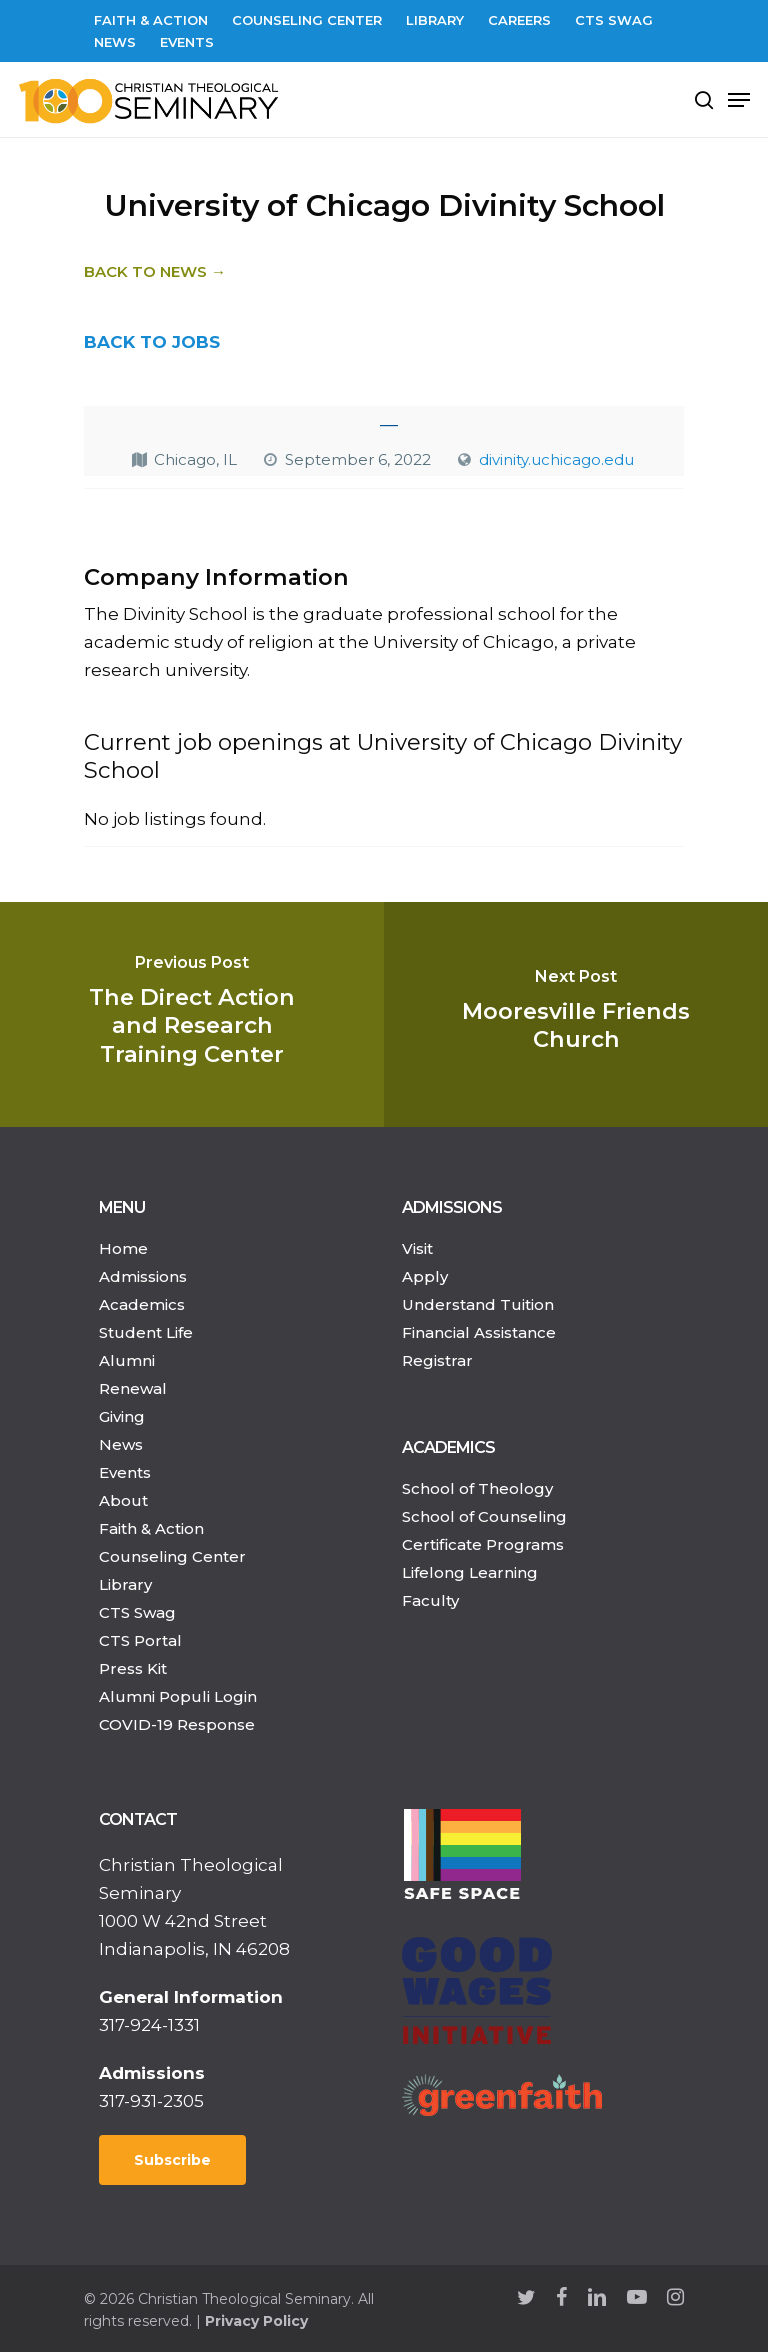 This screenshot has width=768, height=2352. Describe the element at coordinates (430, 1600) in the screenshot. I see `Faculty` at that location.